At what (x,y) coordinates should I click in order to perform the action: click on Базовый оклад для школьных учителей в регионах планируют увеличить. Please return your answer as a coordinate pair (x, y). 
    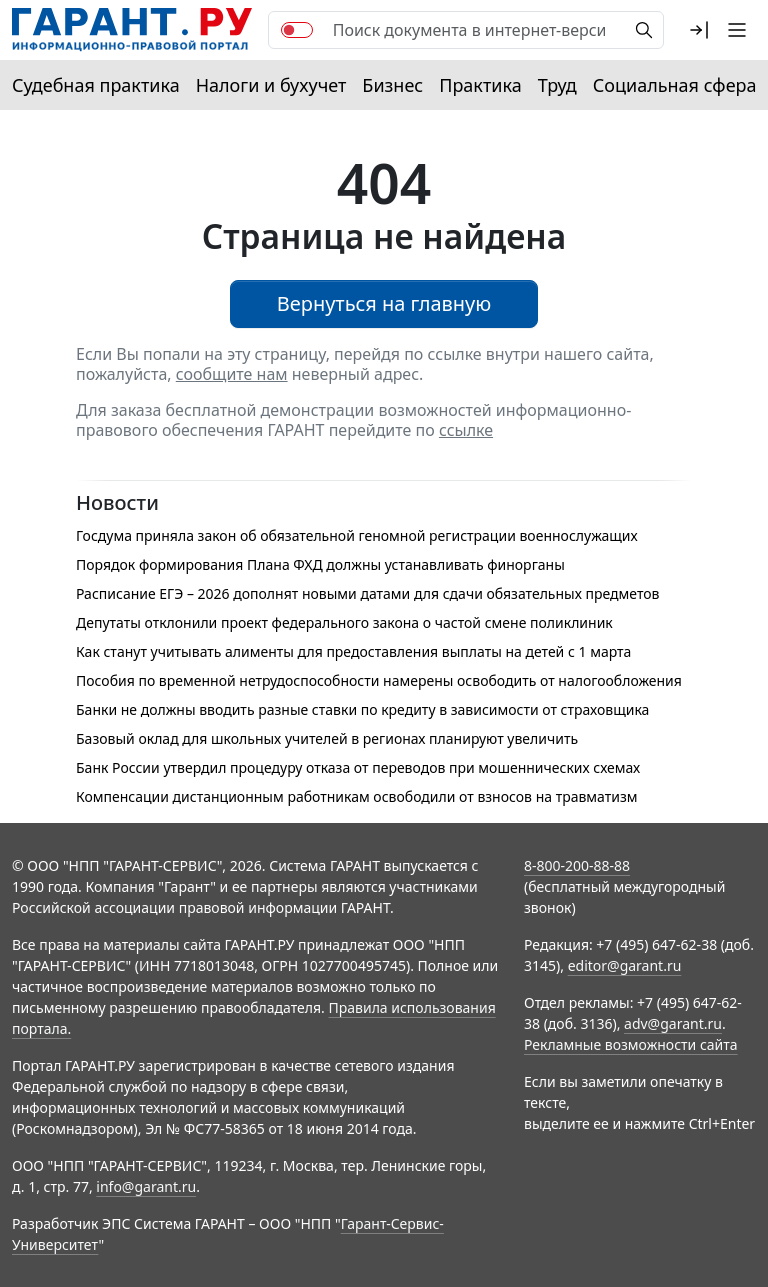
    Looking at the image, I should click on (327, 738).